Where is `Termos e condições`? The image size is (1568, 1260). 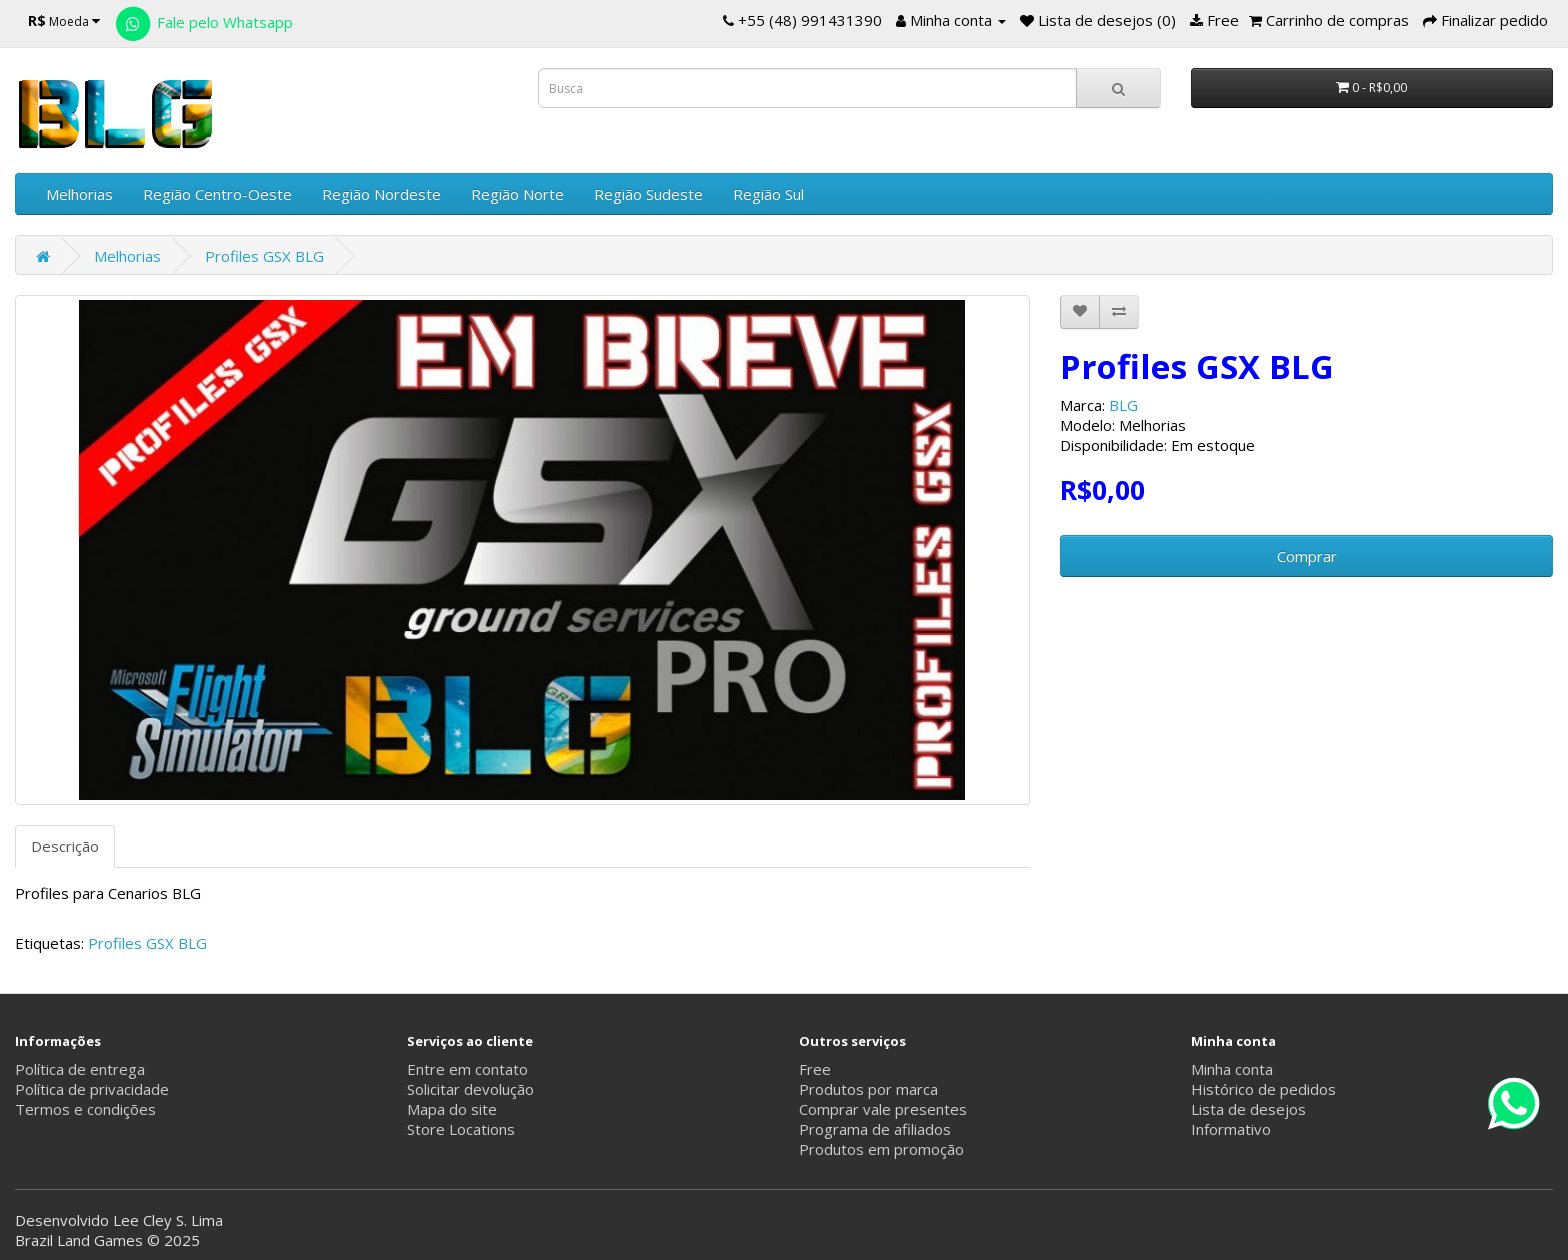
Termos e condições is located at coordinates (85, 1109).